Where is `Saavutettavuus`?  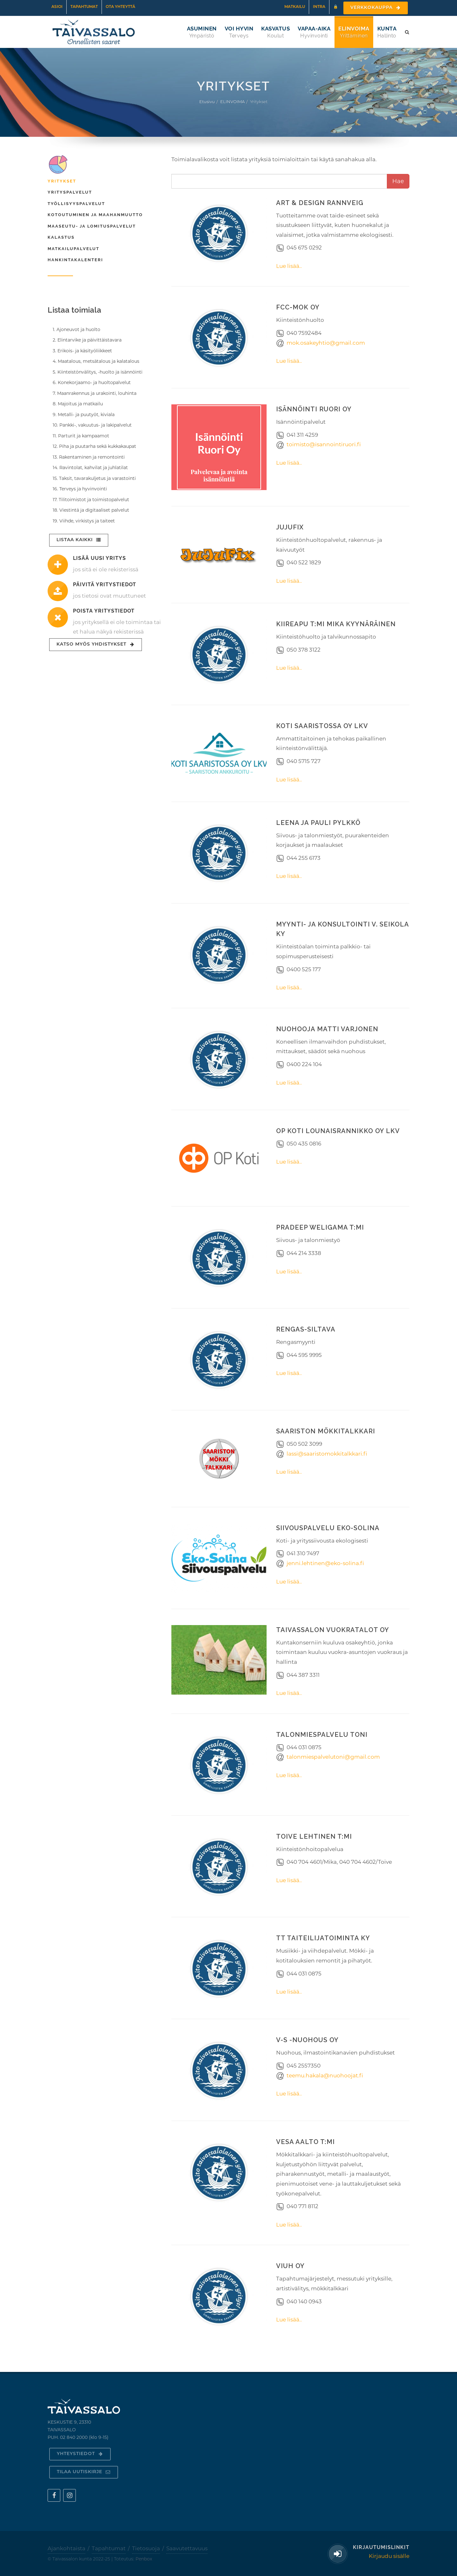
Saavutettavuus is located at coordinates (187, 2548).